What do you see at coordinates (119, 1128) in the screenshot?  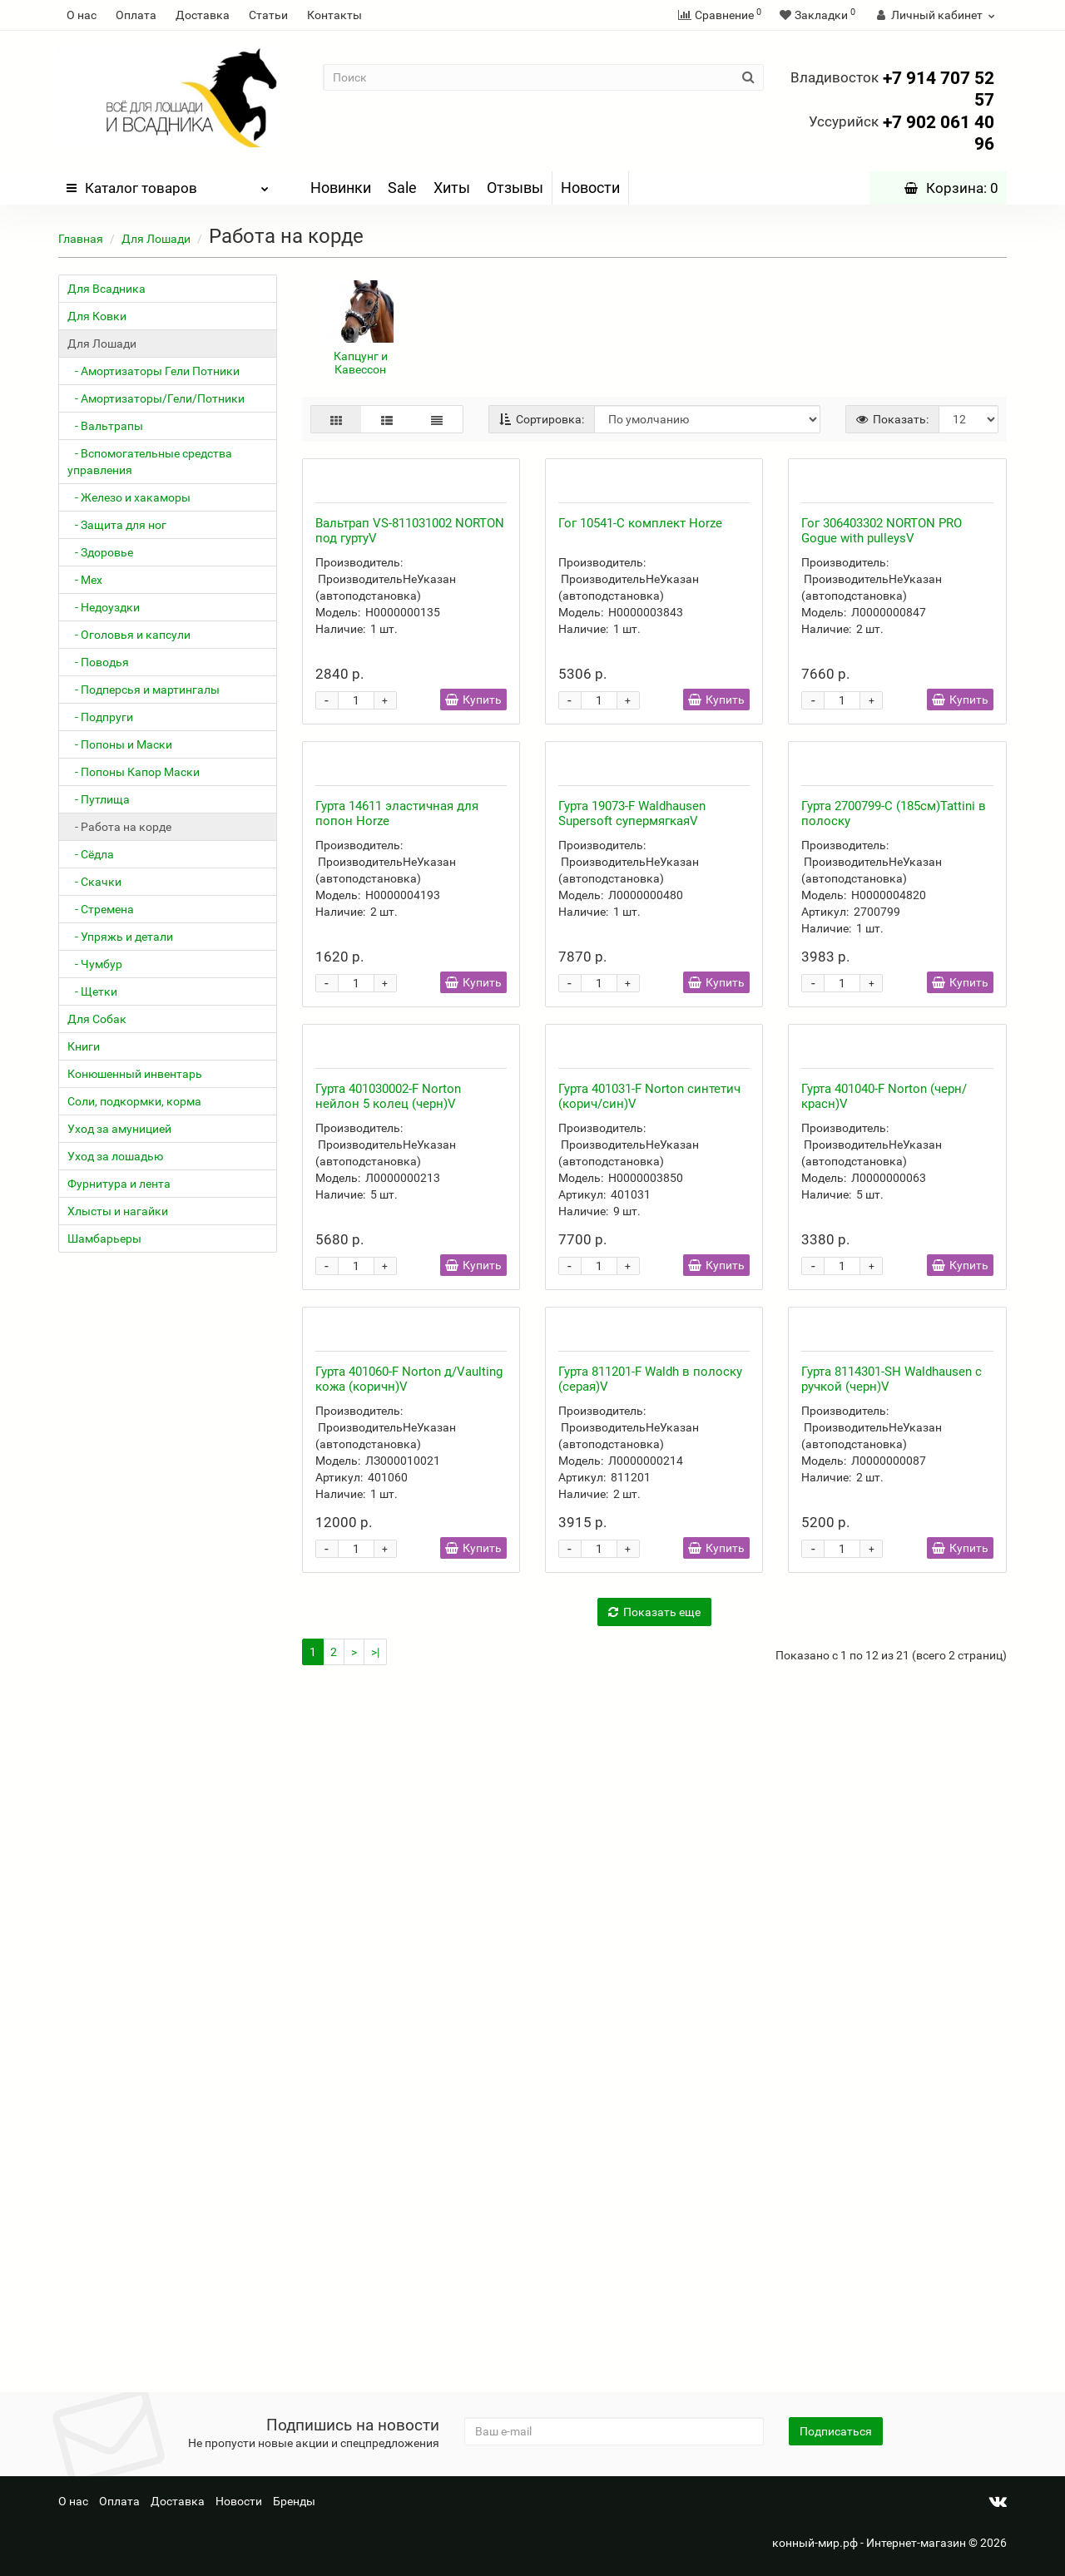 I see `Уход за амуницией` at bounding box center [119, 1128].